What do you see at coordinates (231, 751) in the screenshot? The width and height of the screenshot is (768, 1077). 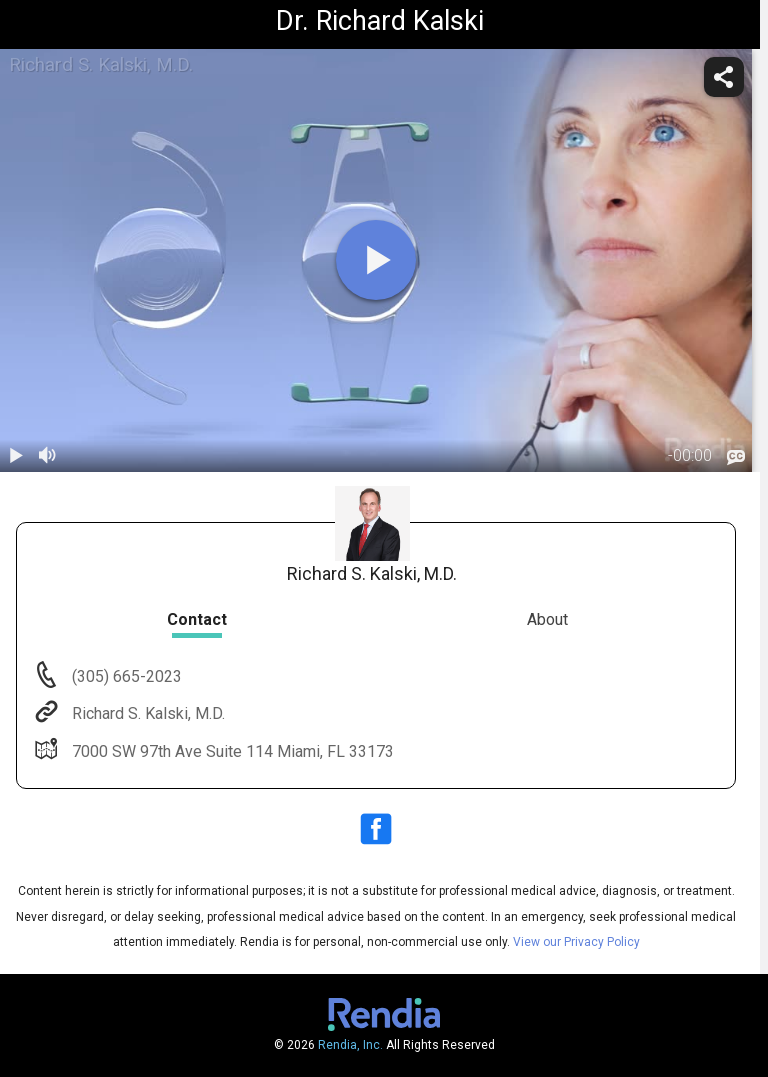 I see `7000 SW 97th Ave Suite 114 Miami, FL 33173` at bounding box center [231, 751].